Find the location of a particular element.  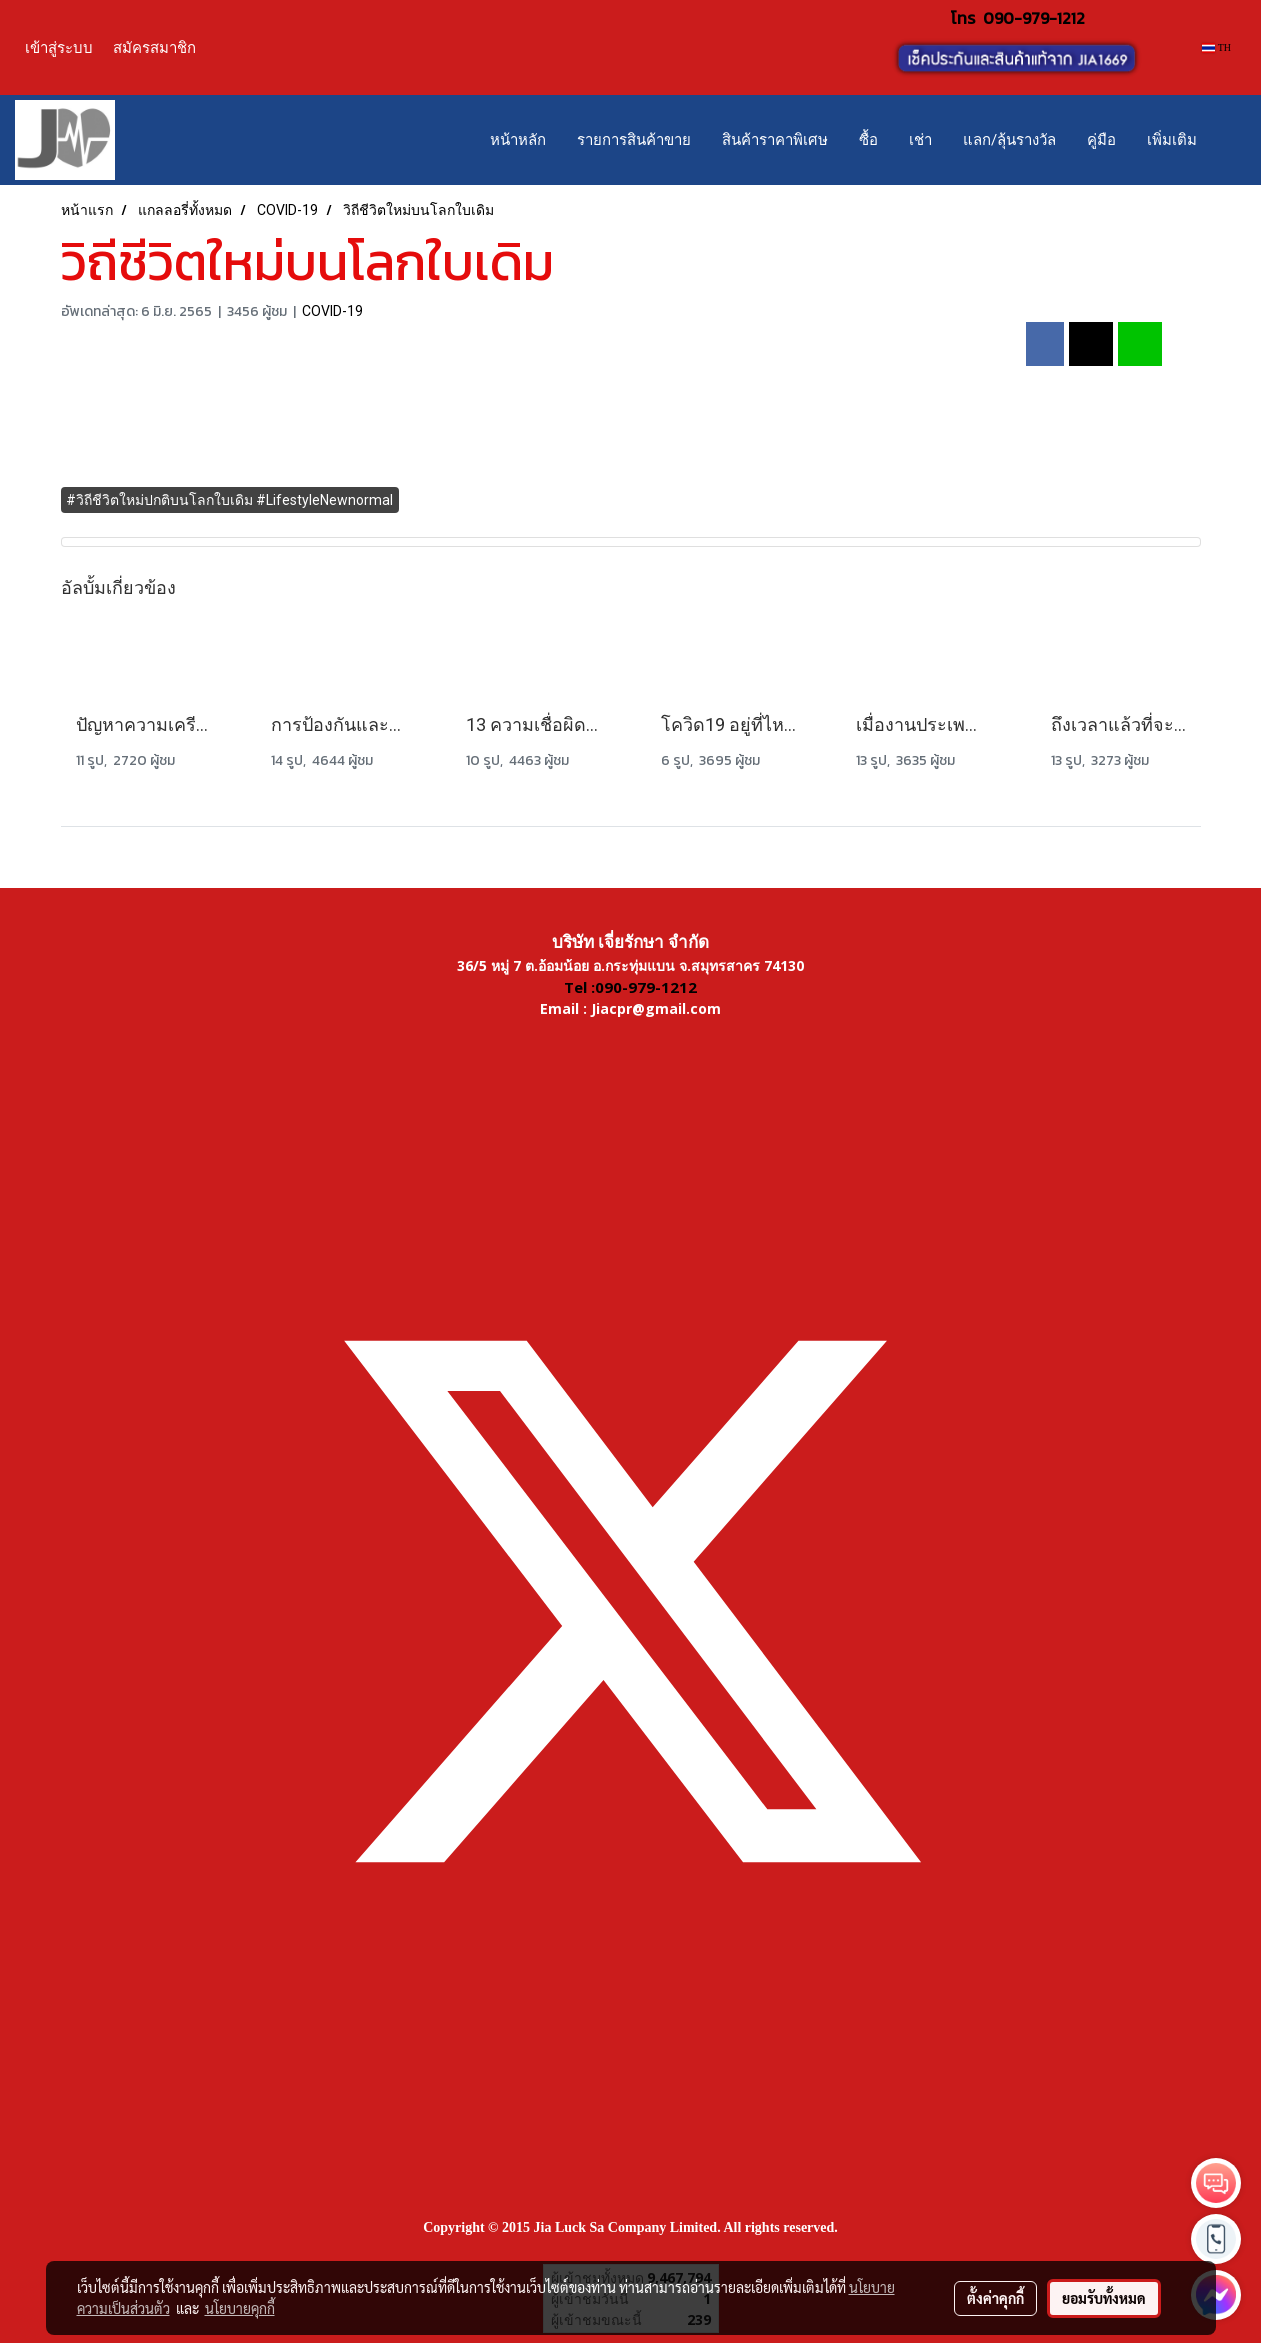

สมัครสมาชิก is located at coordinates (154, 47).